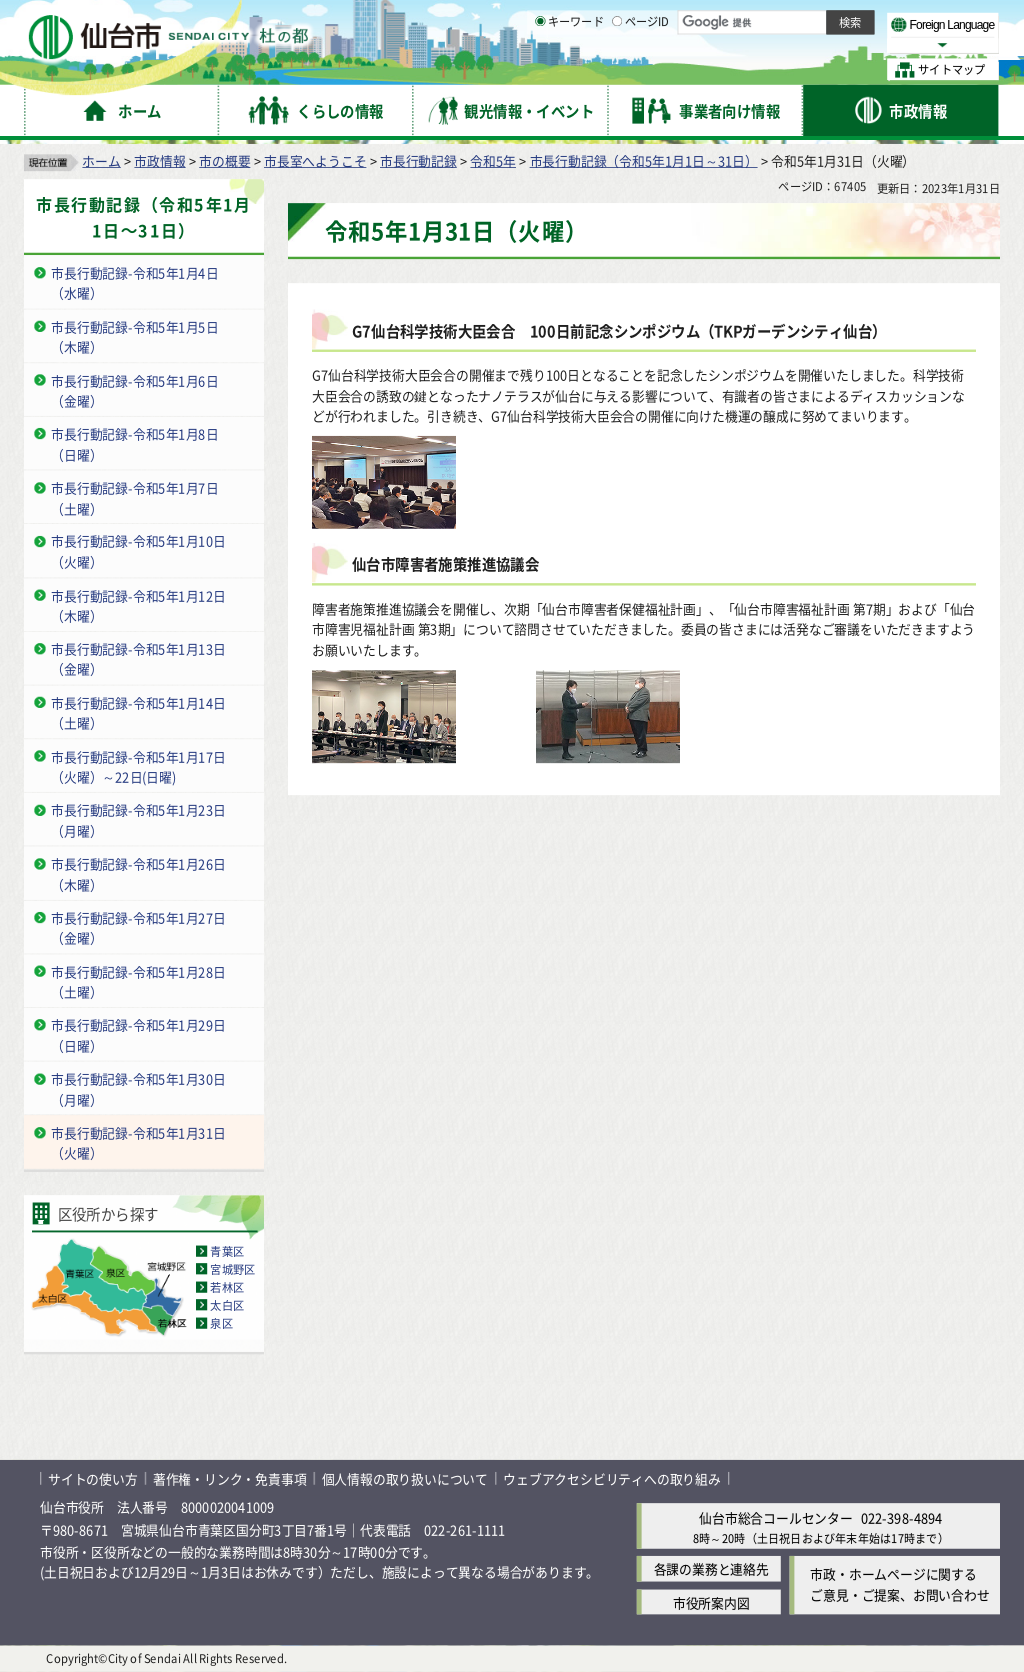  Describe the element at coordinates (711, 1602) in the screenshot. I see `市役所案内図` at that location.